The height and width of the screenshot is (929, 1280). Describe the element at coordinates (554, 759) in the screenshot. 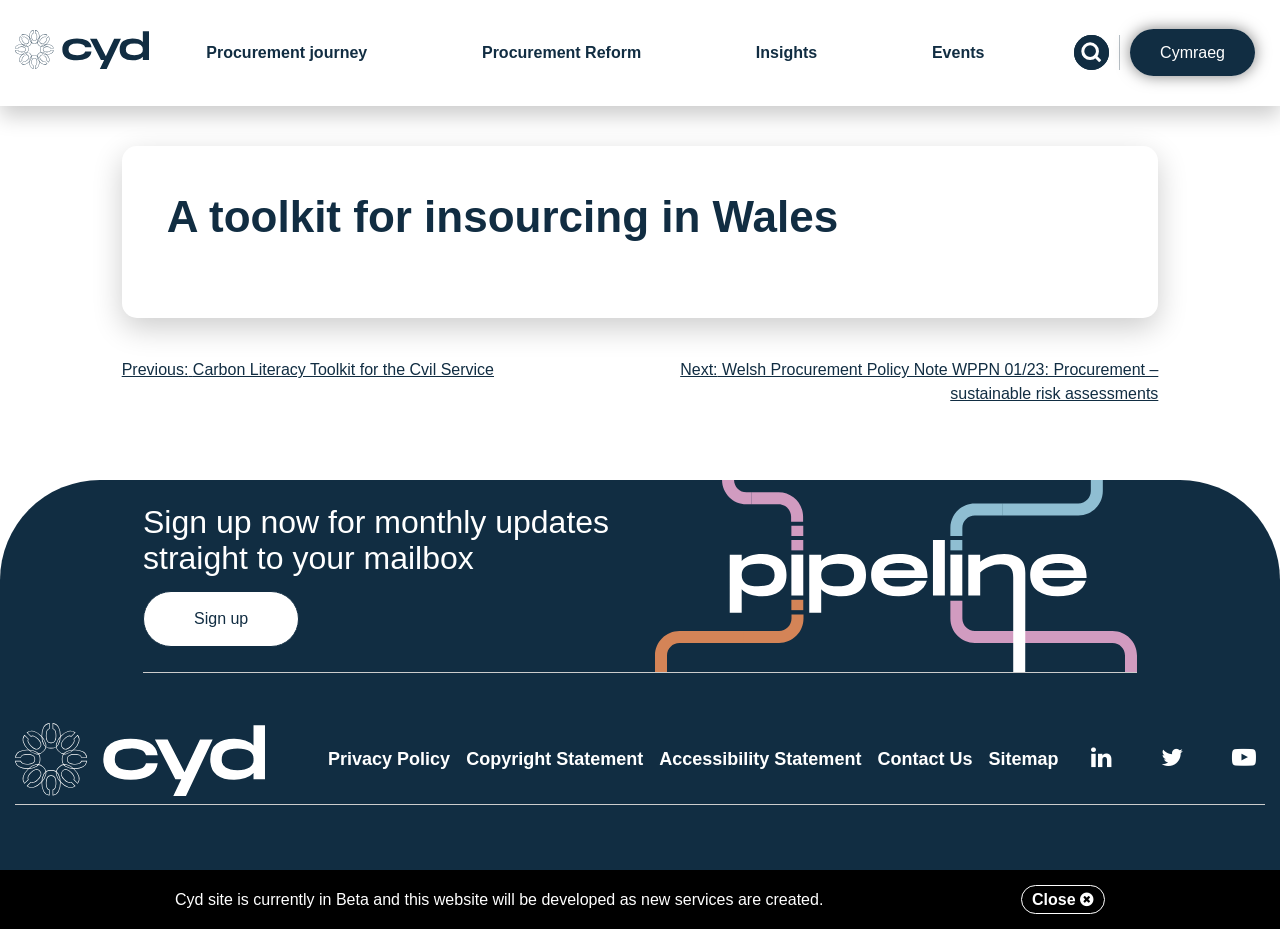

I see `Copyright Statement` at that location.